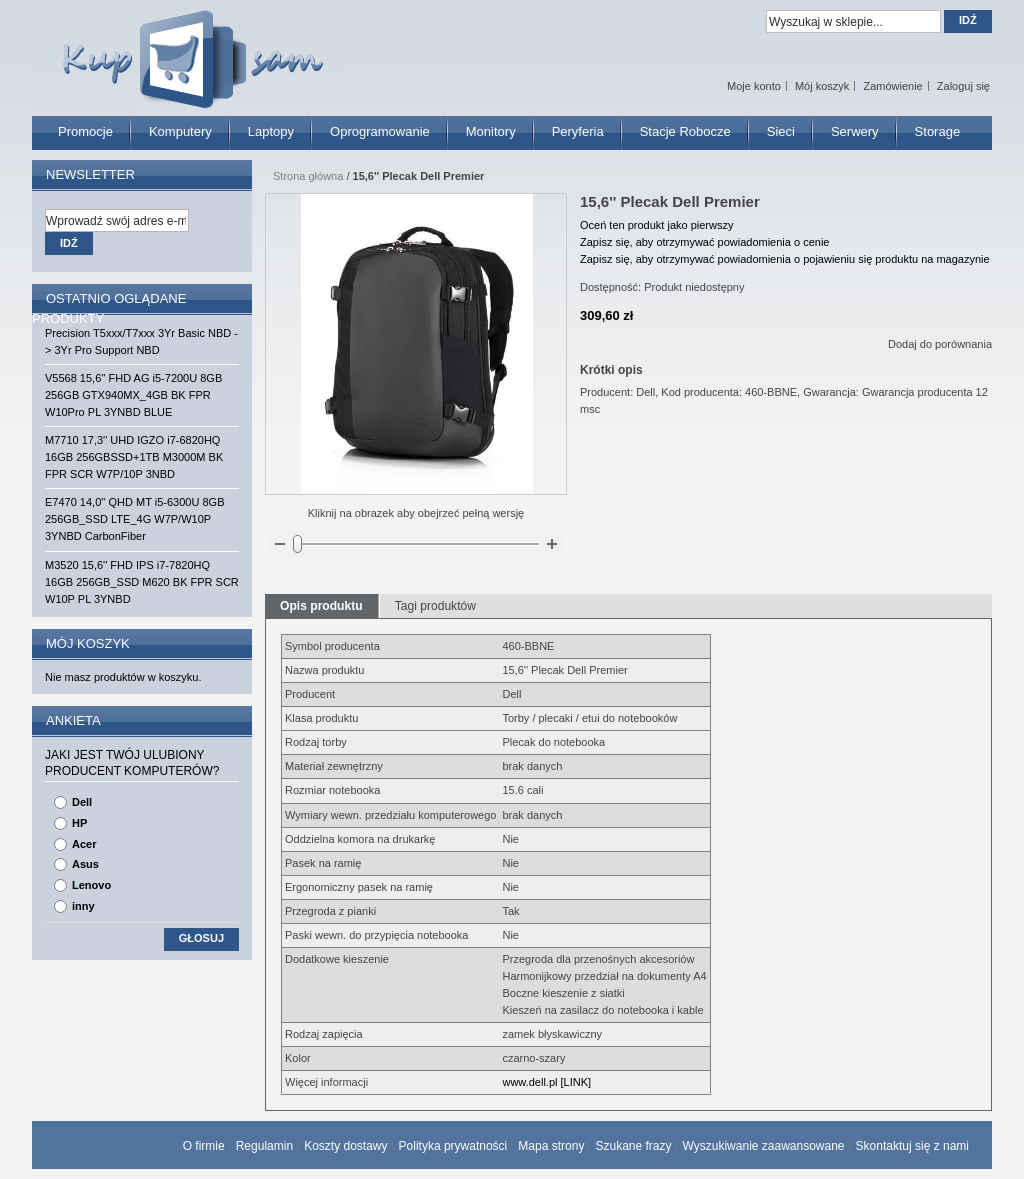 The height and width of the screenshot is (1179, 1024). Describe the element at coordinates (704, 242) in the screenshot. I see `Zapisz się, aby otrzymywać powiadomienia o cenie` at that location.